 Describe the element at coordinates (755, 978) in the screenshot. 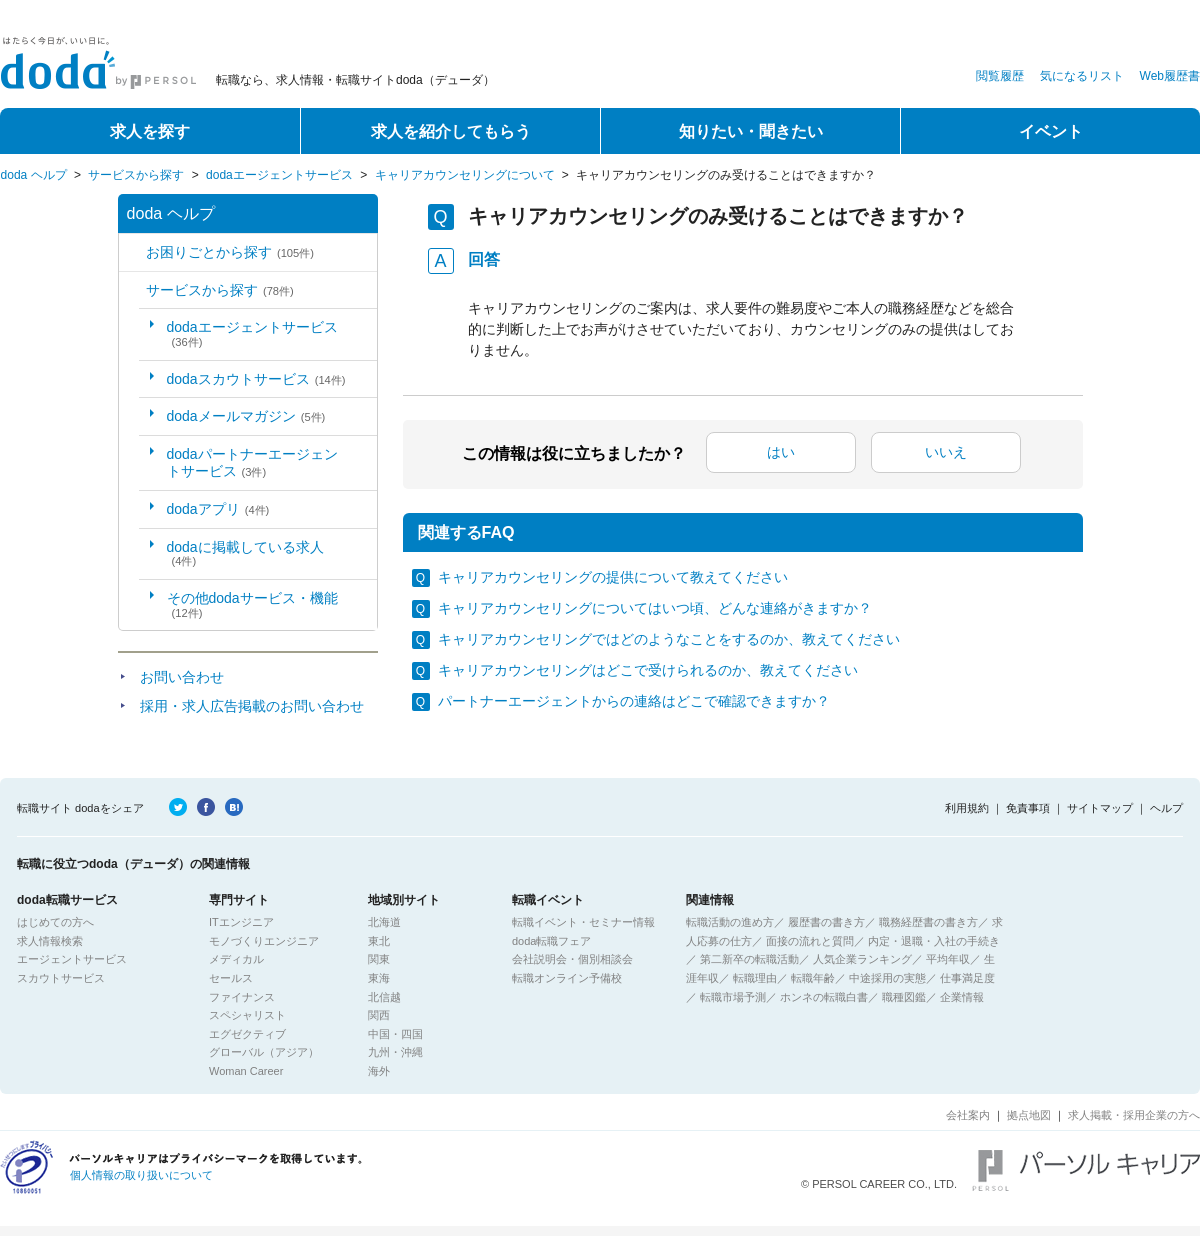

I see `転職理由` at that location.